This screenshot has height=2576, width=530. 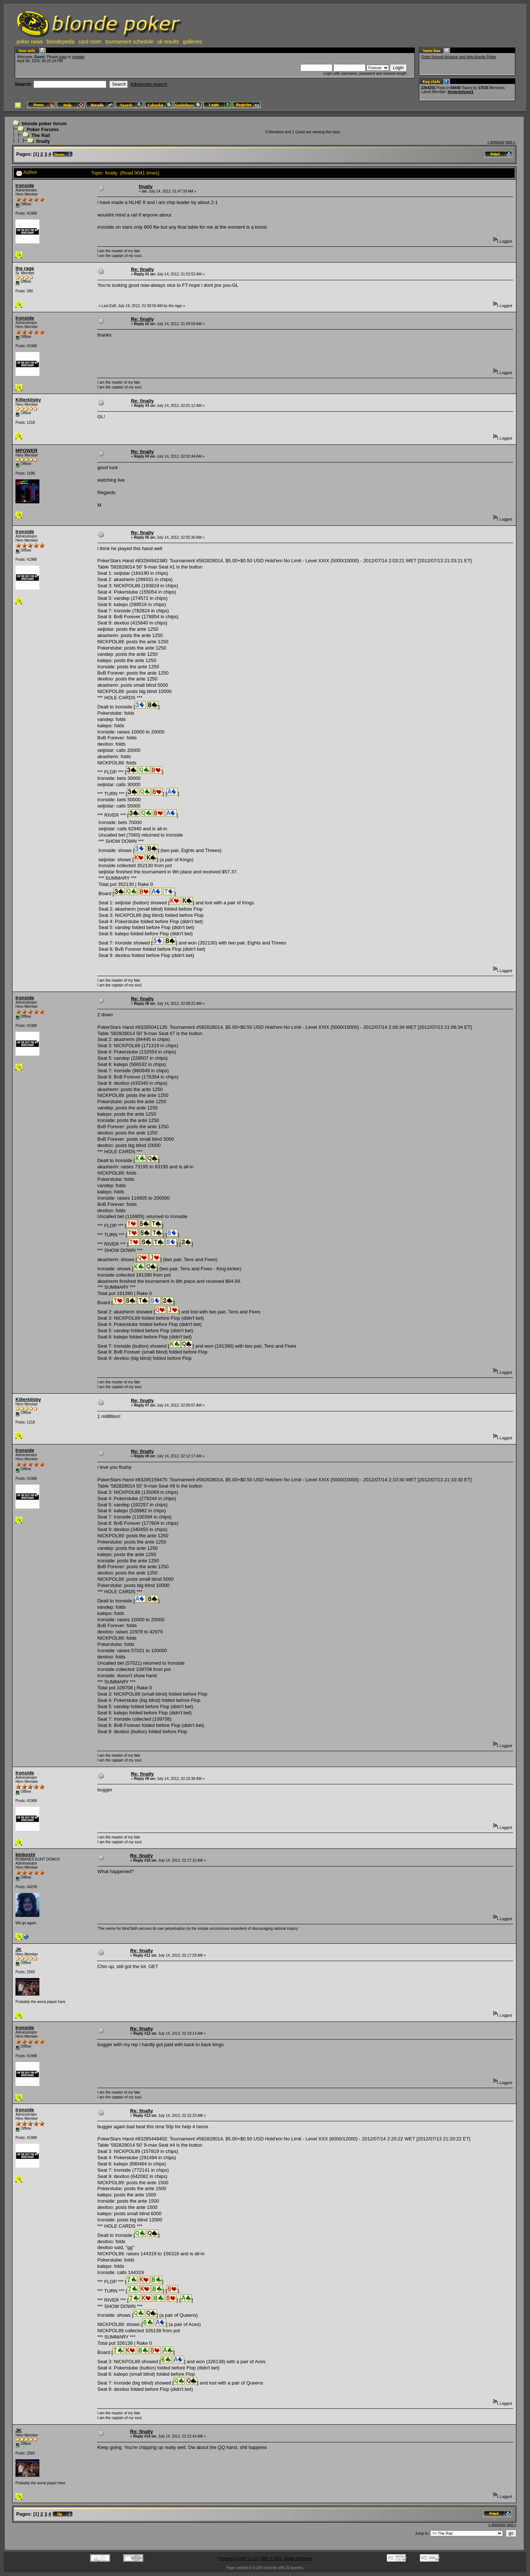 I want to click on Order through Amazon and help blonde Poker, so click(x=458, y=57).